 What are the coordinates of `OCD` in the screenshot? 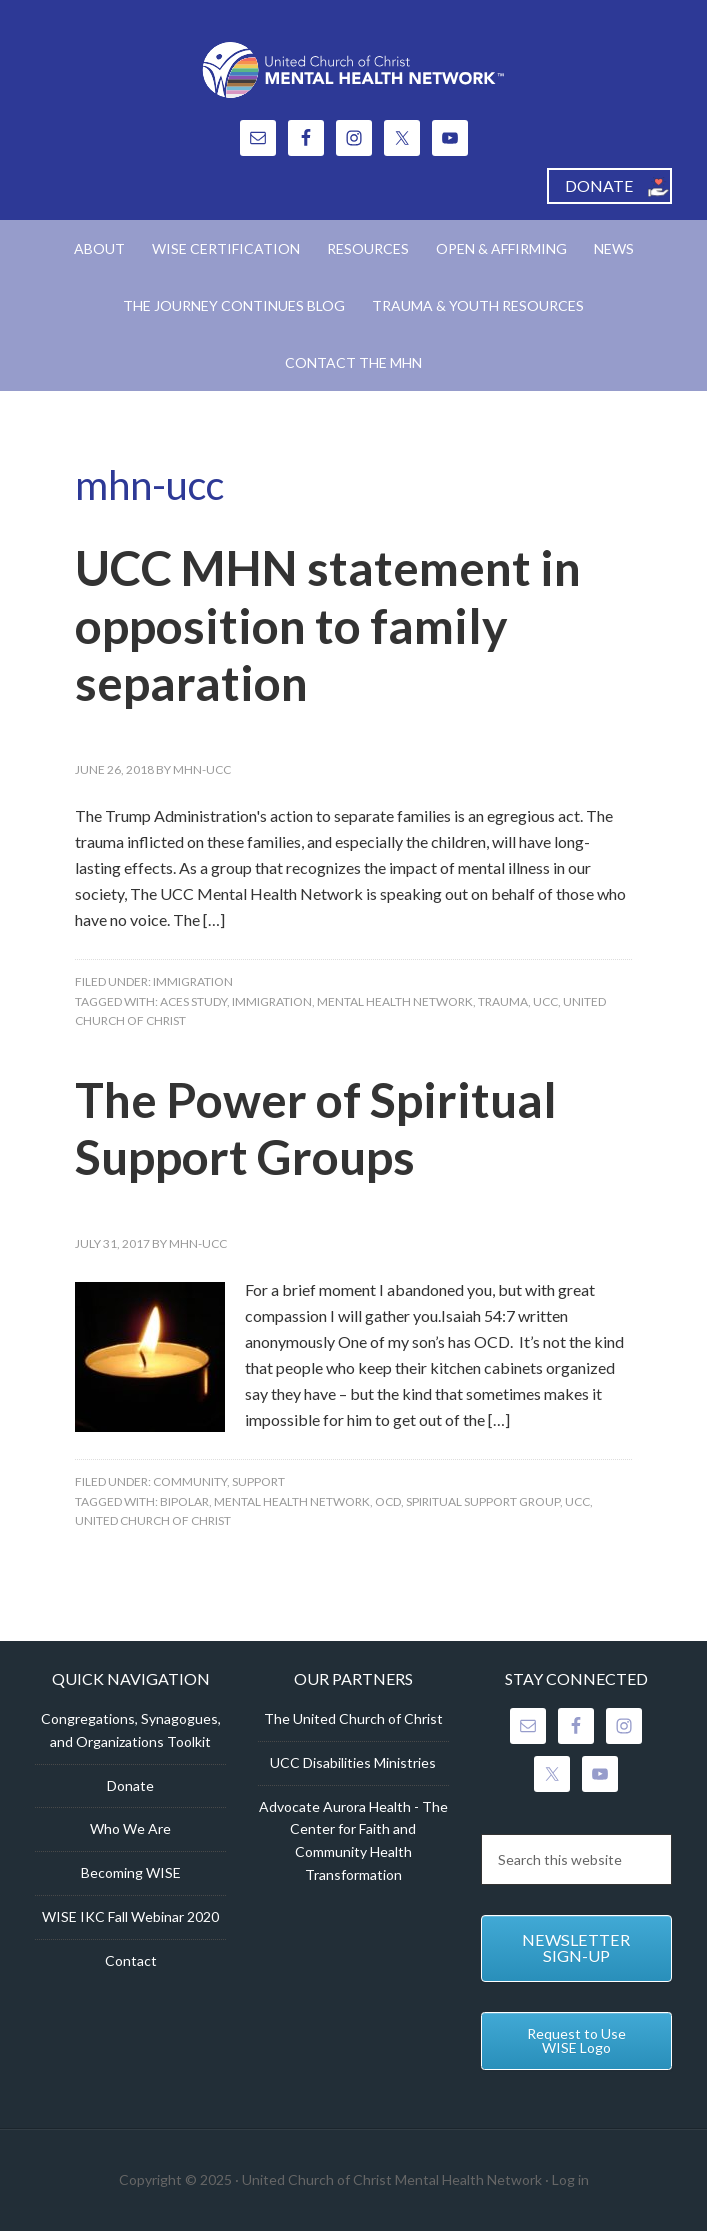 It's located at (388, 1501).